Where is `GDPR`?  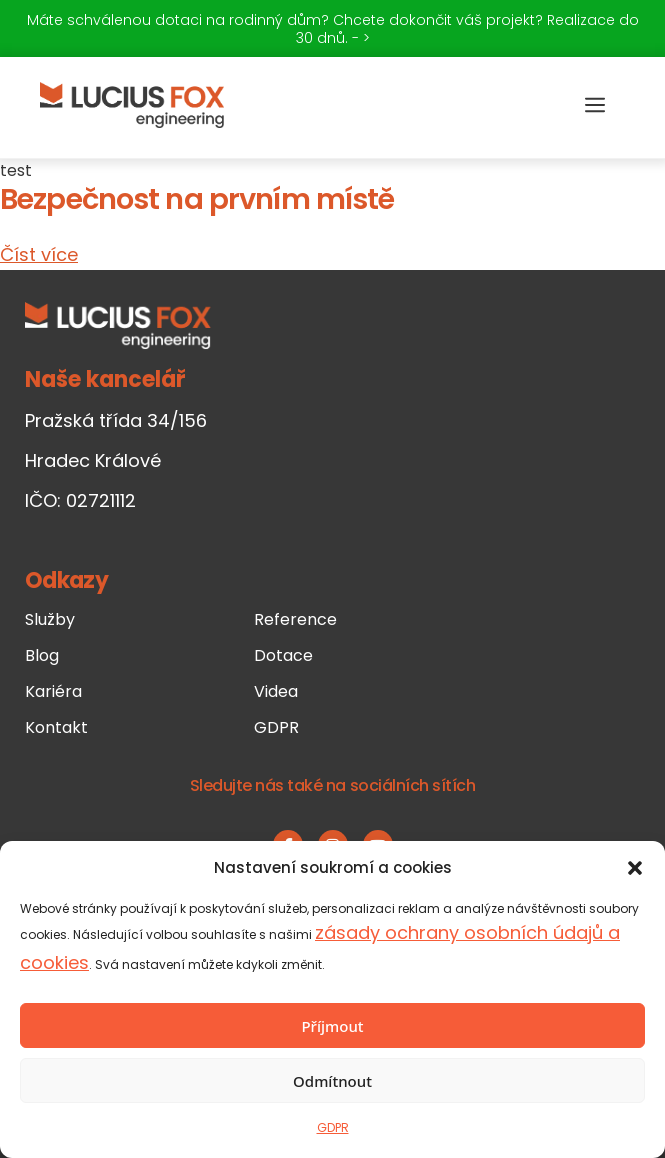 GDPR is located at coordinates (333, 1127).